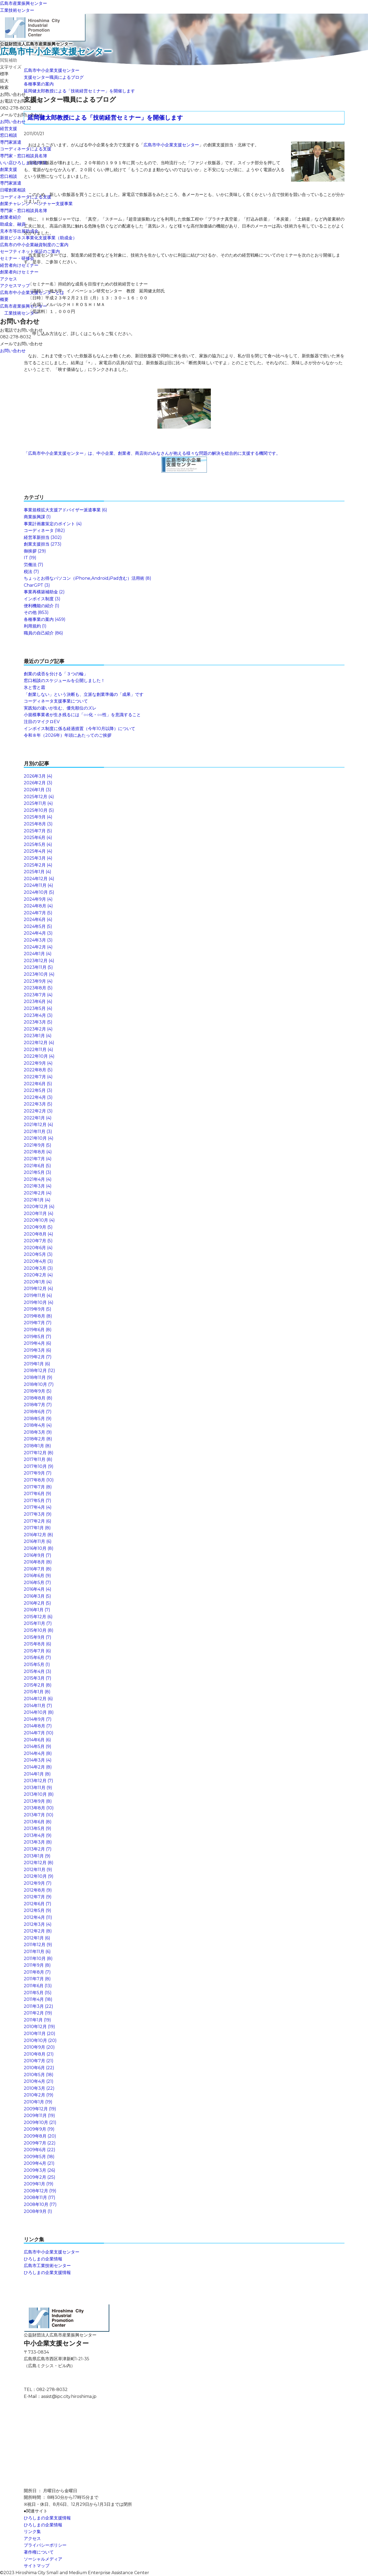 The width and height of the screenshot is (368, 2576). What do you see at coordinates (38, 1568) in the screenshot?
I see `2016年7月 (8)` at bounding box center [38, 1568].